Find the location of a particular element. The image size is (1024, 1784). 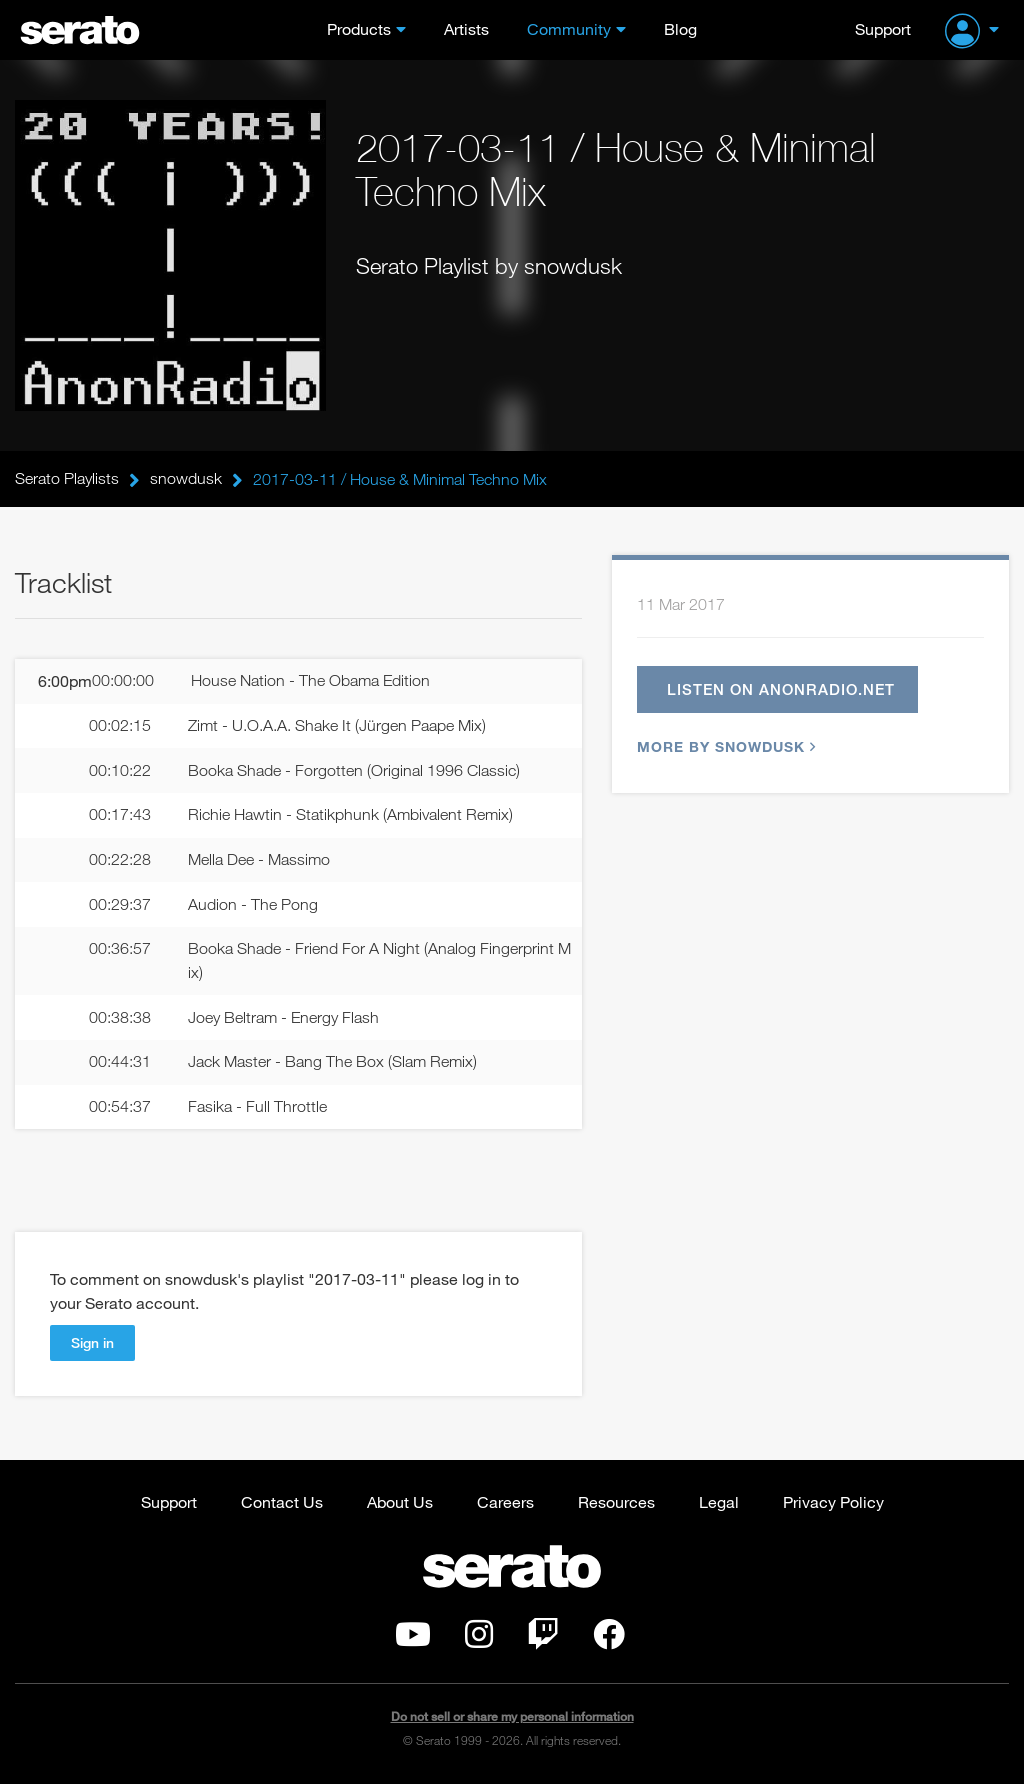

Legal is located at coordinates (719, 1503).